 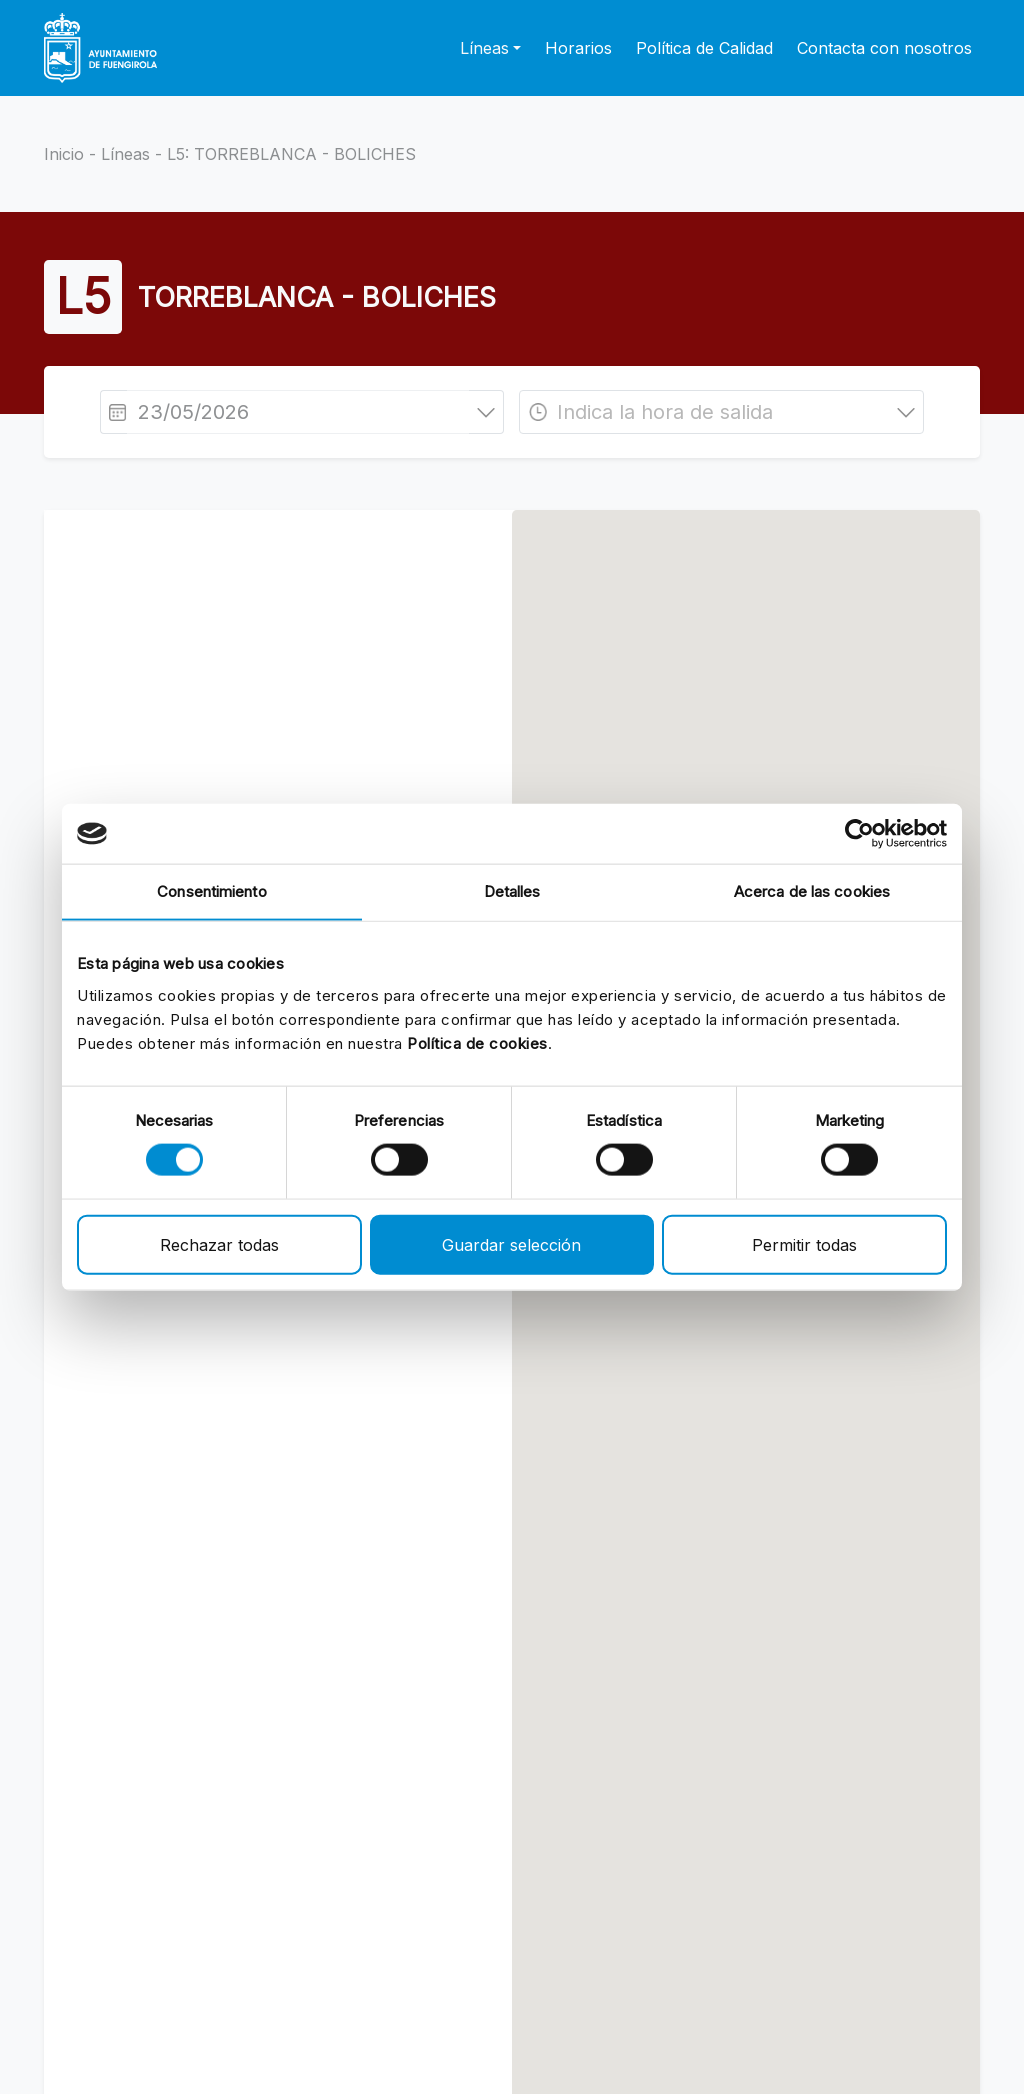 I want to click on Rechazar todas, so click(x=219, y=1244).